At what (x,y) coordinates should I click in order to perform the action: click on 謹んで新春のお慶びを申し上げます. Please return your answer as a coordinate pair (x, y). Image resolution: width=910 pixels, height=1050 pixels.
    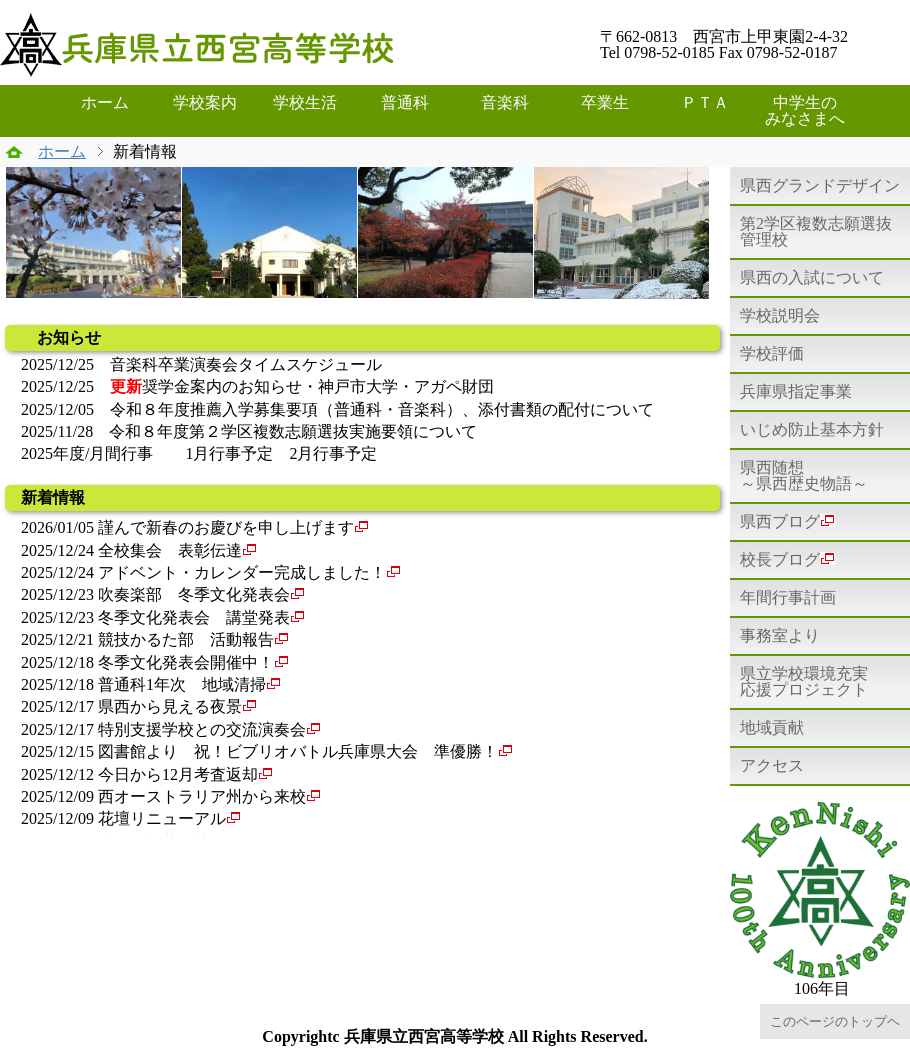
    Looking at the image, I should click on (226, 527).